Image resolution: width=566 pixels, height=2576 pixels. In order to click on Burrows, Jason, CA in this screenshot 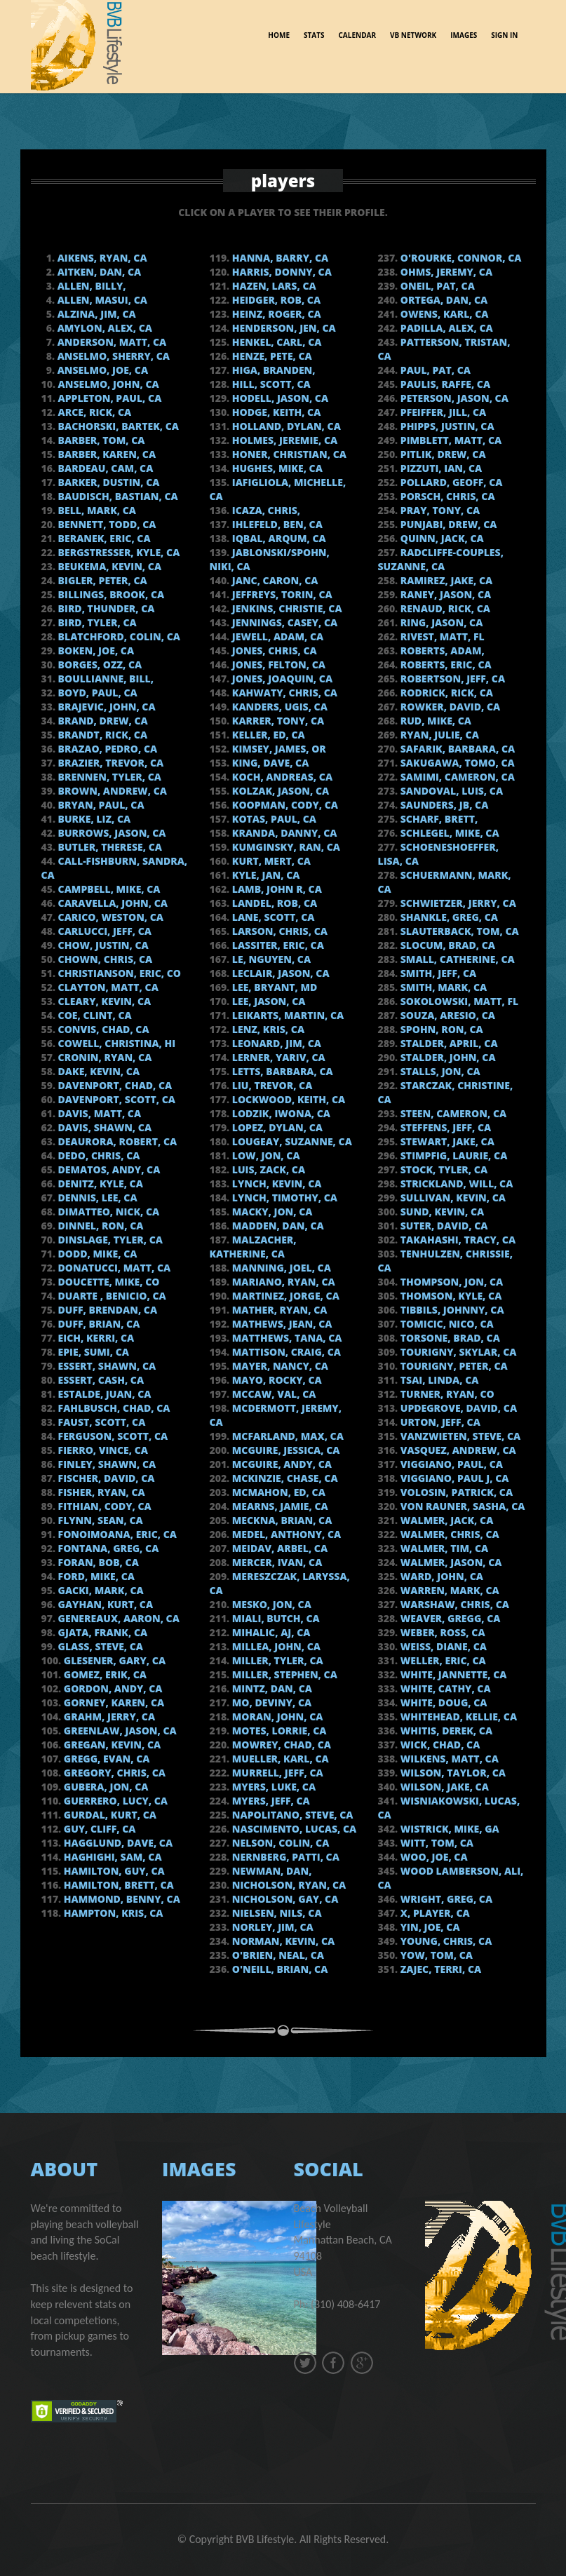, I will do `click(110, 832)`.